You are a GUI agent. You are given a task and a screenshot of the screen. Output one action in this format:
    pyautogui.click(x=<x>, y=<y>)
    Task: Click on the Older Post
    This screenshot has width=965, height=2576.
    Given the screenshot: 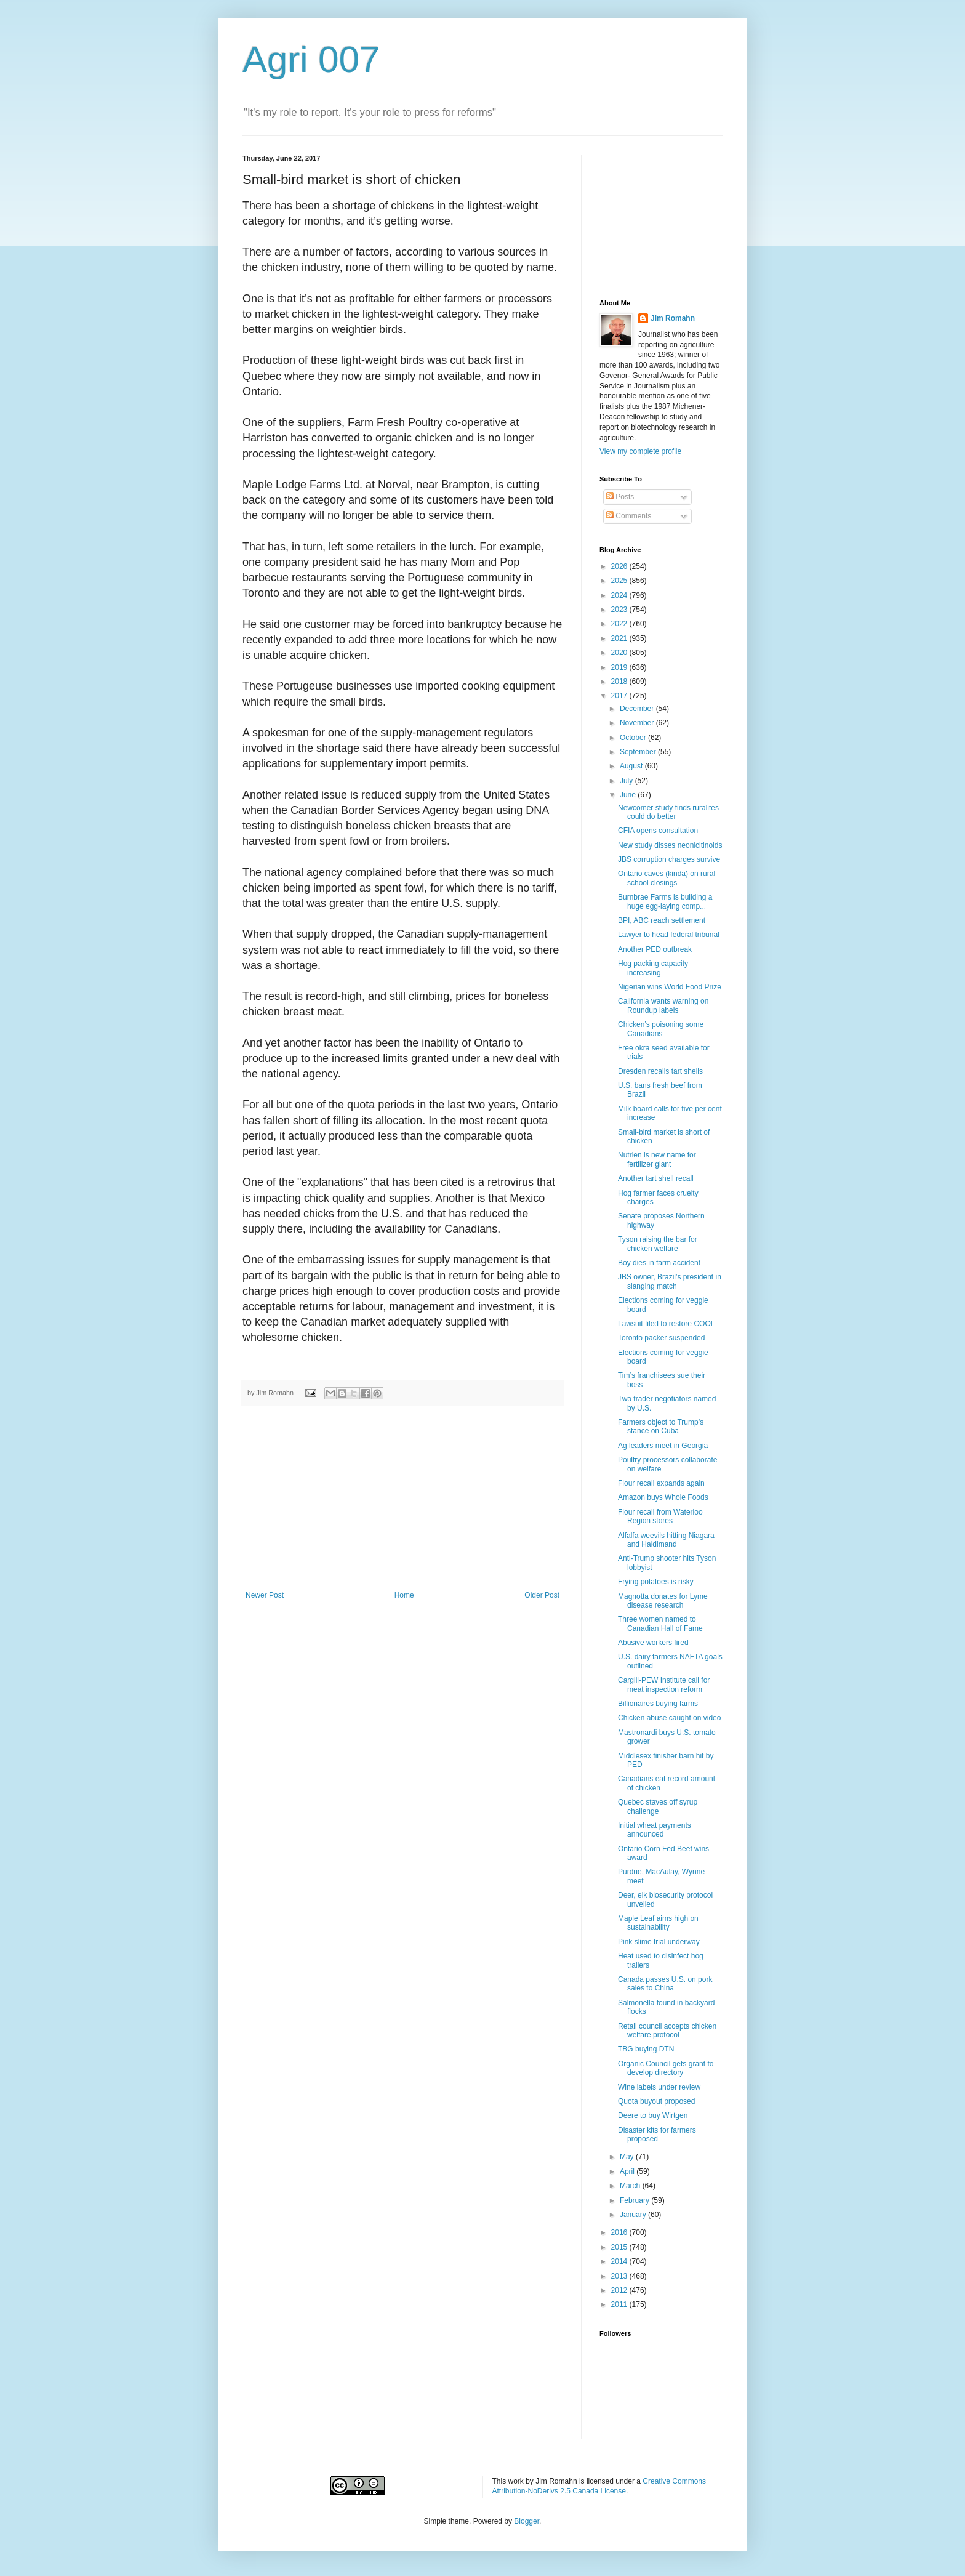 What is the action you would take?
    pyautogui.click(x=541, y=1595)
    